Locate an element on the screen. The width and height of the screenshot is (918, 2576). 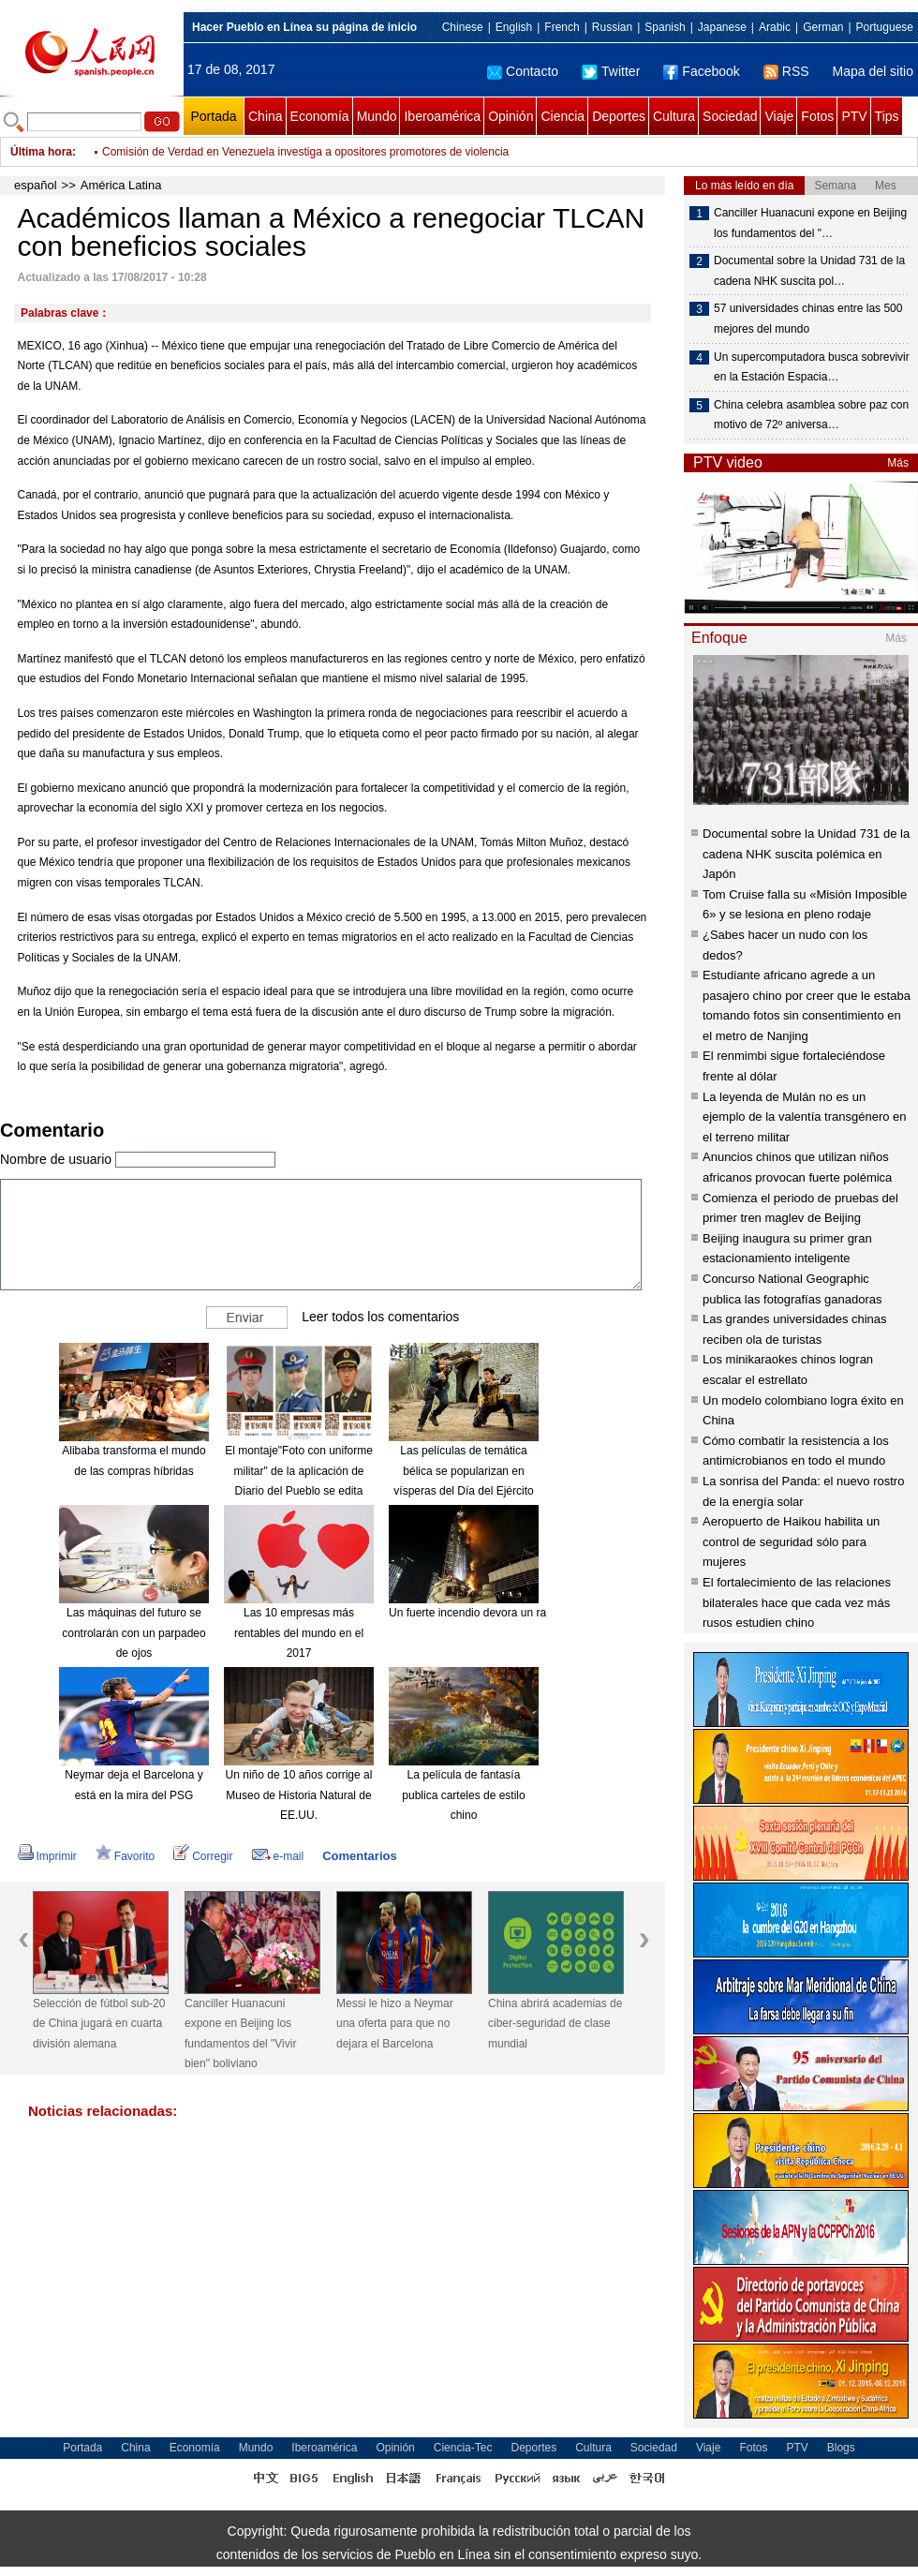
Leer todos los comentarios is located at coordinates (380, 1316).